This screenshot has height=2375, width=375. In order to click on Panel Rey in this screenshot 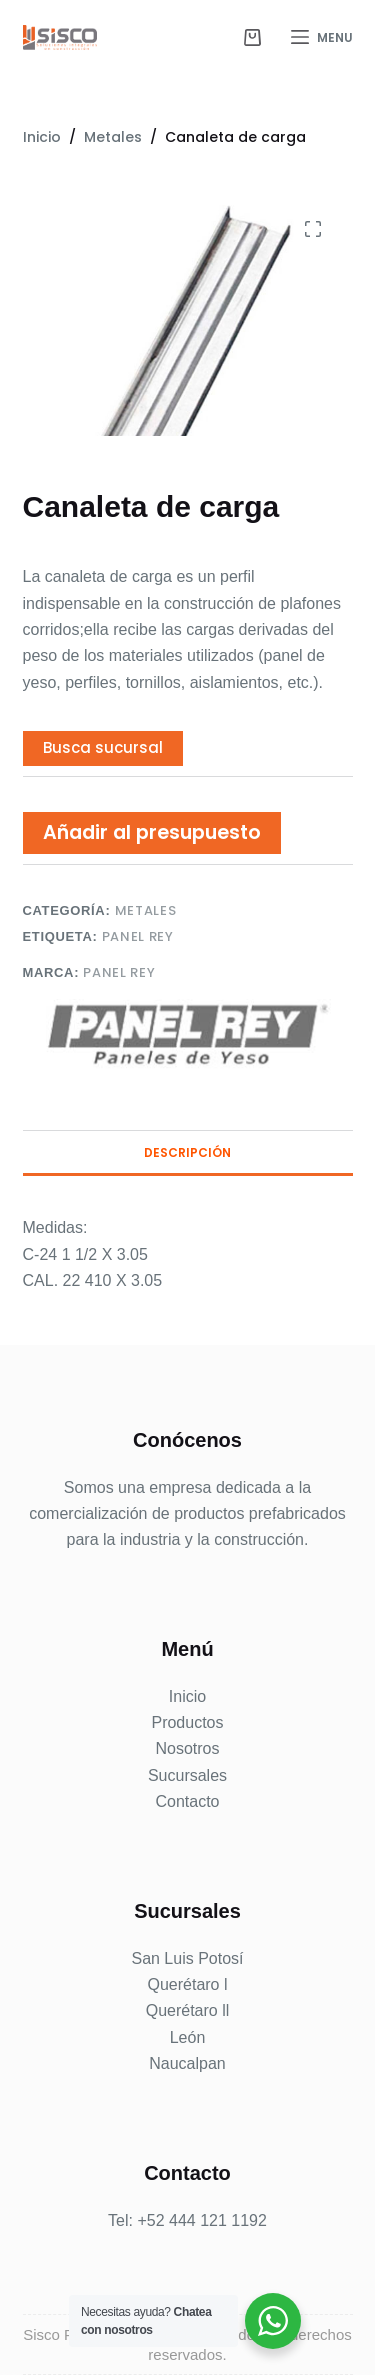, I will do `click(138, 936)`.